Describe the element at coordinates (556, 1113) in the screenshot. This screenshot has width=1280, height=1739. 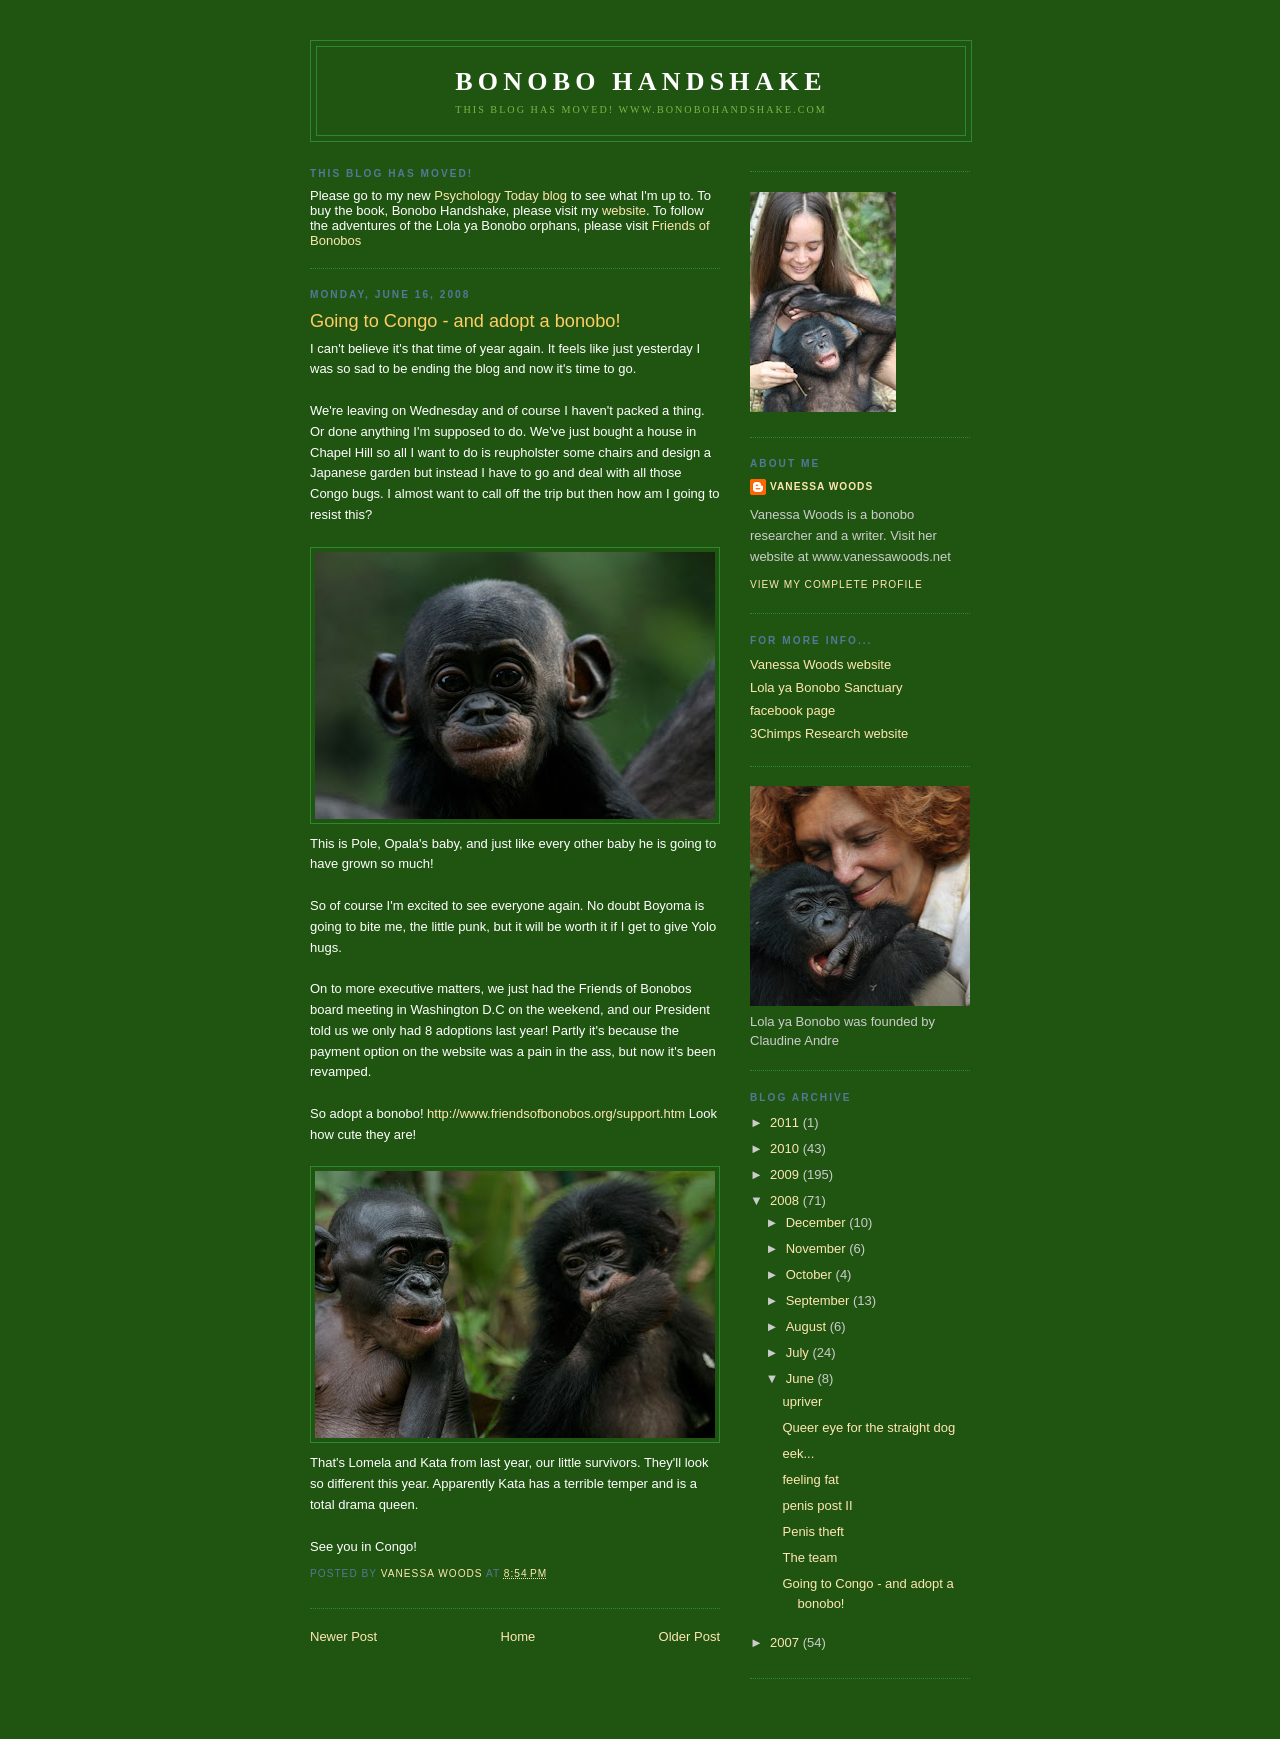
I see `http://www.friendsofbonobos.org/support.htm` at that location.